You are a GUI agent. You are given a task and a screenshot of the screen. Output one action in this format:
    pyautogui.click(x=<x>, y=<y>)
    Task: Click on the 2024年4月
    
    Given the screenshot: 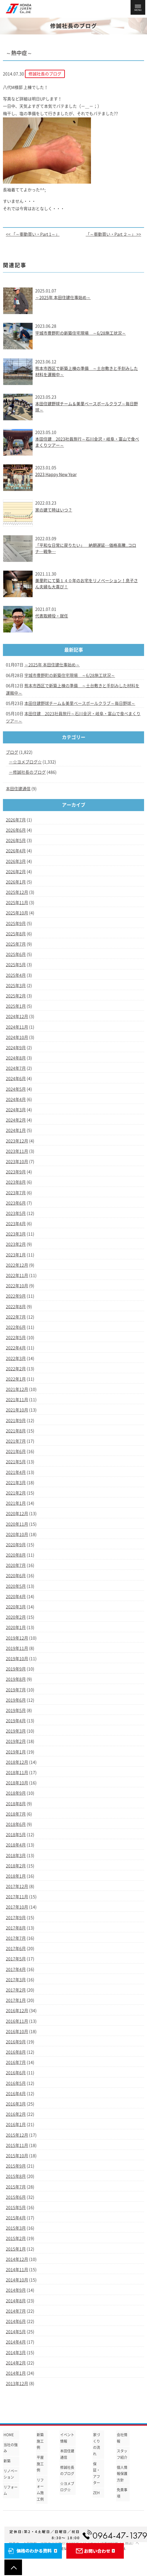 What is the action you would take?
    pyautogui.click(x=16, y=1099)
    